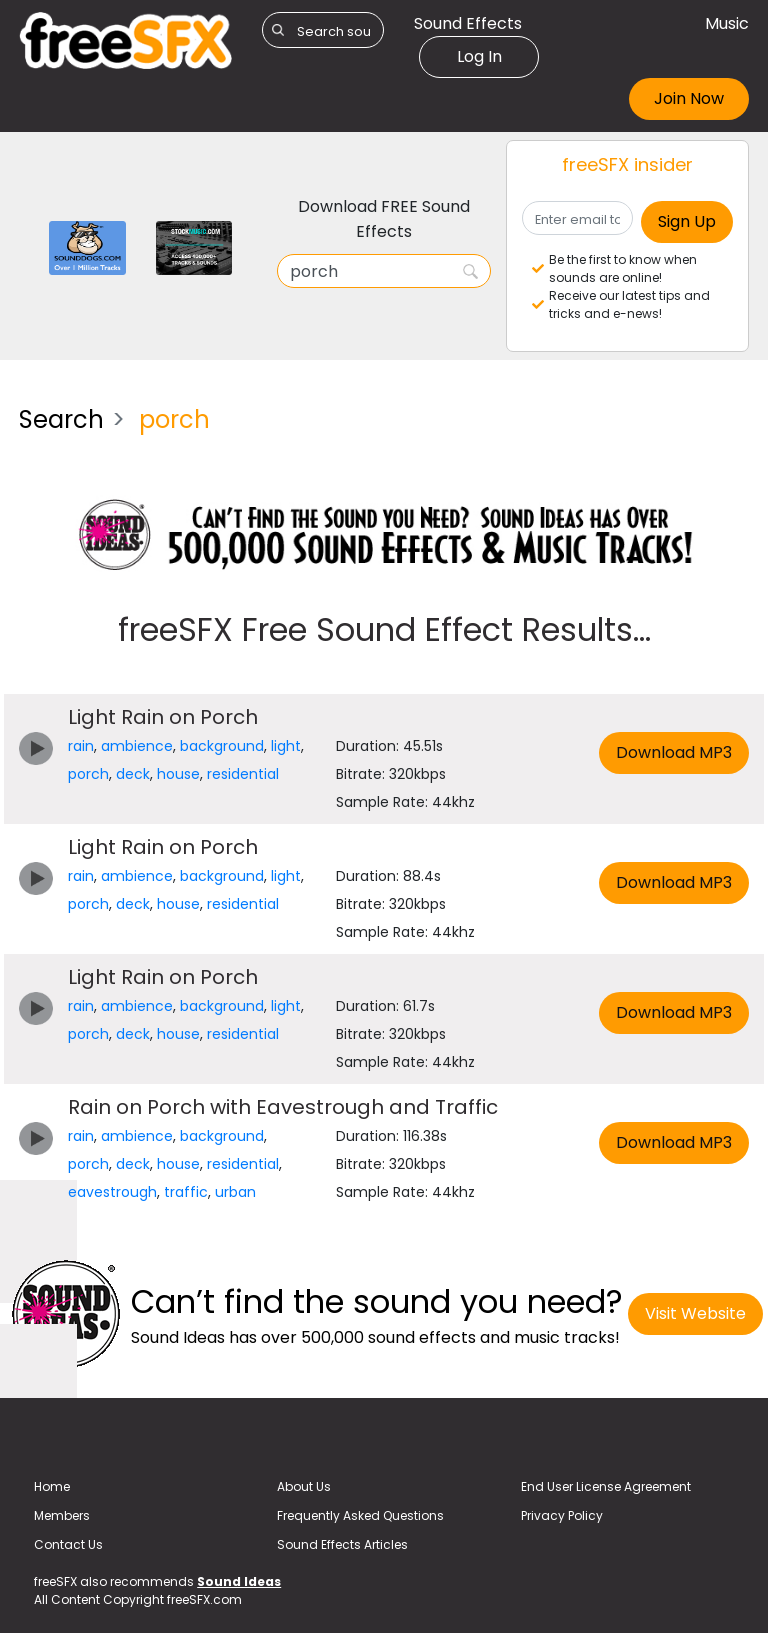 This screenshot has width=768, height=1633. Describe the element at coordinates (304, 1486) in the screenshot. I see `About Us` at that location.